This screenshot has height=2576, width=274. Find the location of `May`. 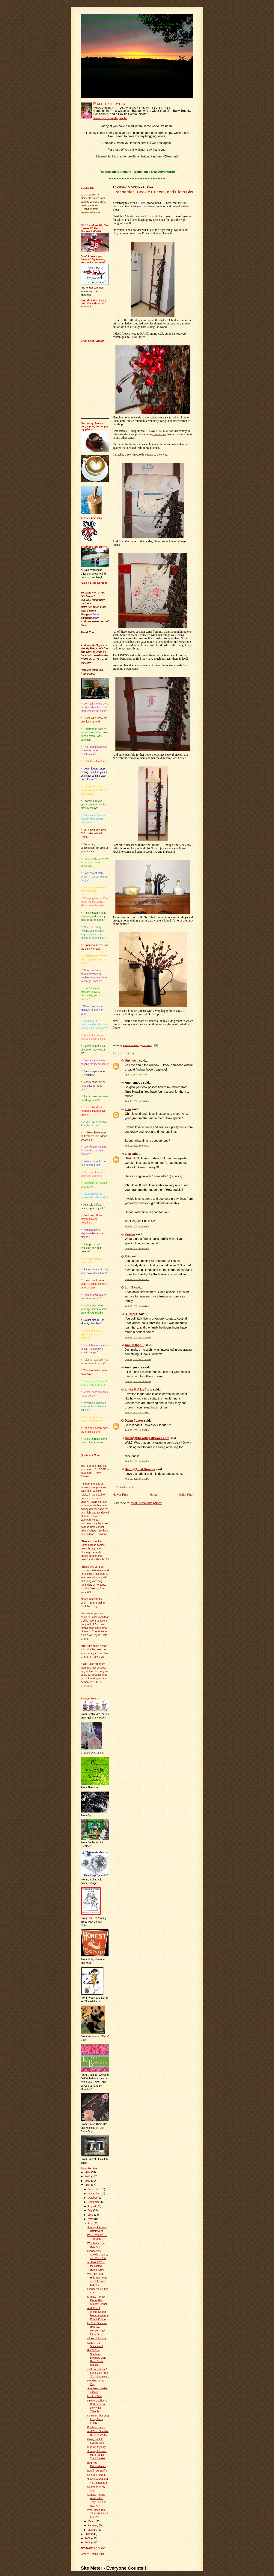

May is located at coordinates (91, 2219).